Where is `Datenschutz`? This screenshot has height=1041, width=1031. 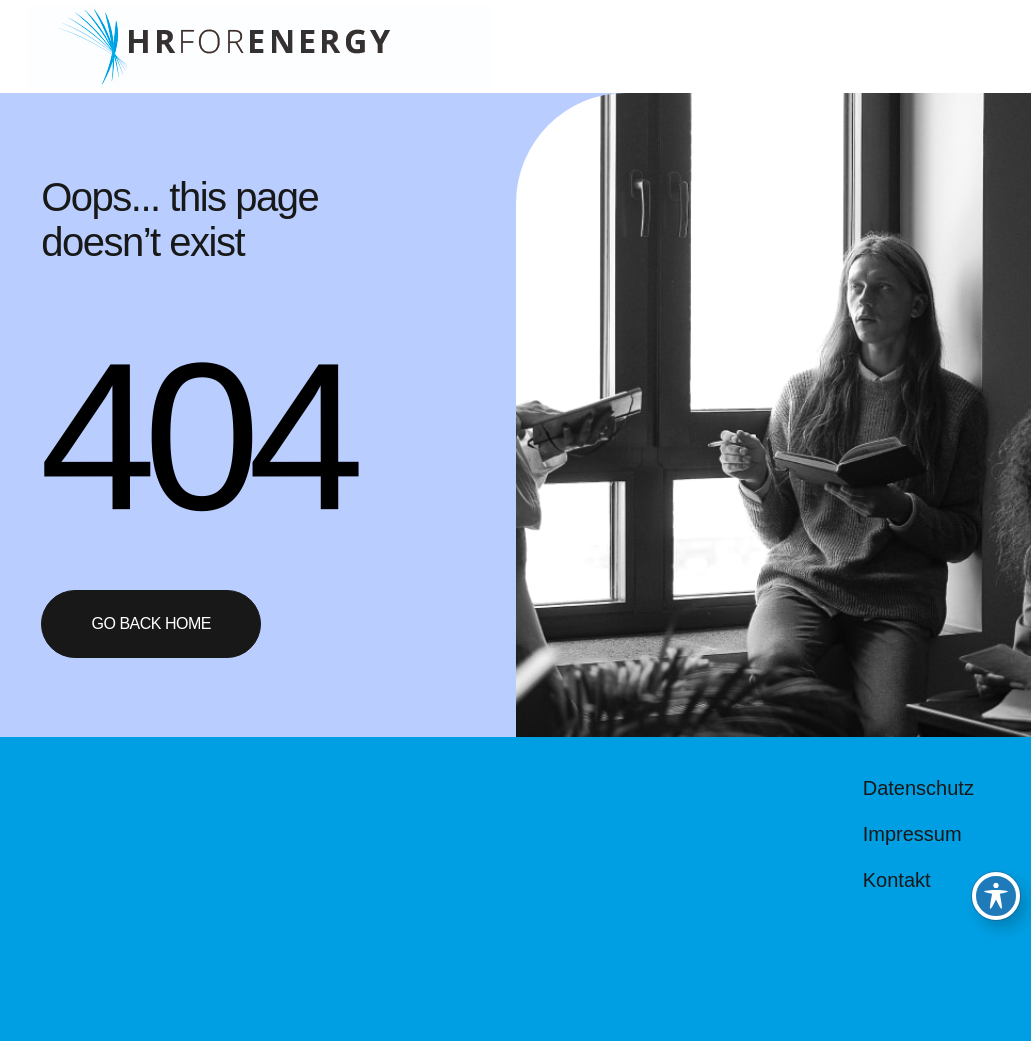 Datenschutz is located at coordinates (918, 788).